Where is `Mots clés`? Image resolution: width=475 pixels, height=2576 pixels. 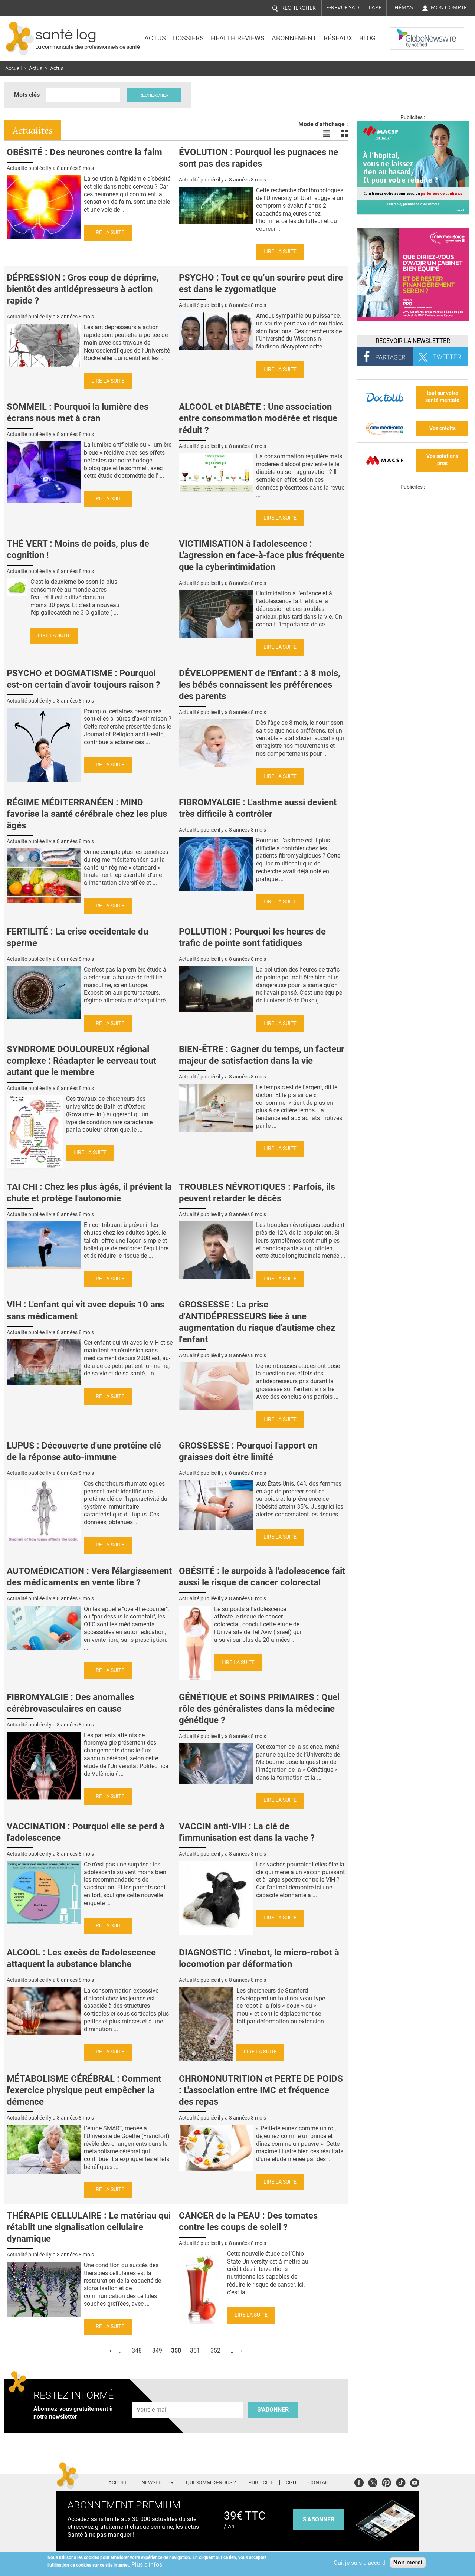 Mots clés is located at coordinates (27, 94).